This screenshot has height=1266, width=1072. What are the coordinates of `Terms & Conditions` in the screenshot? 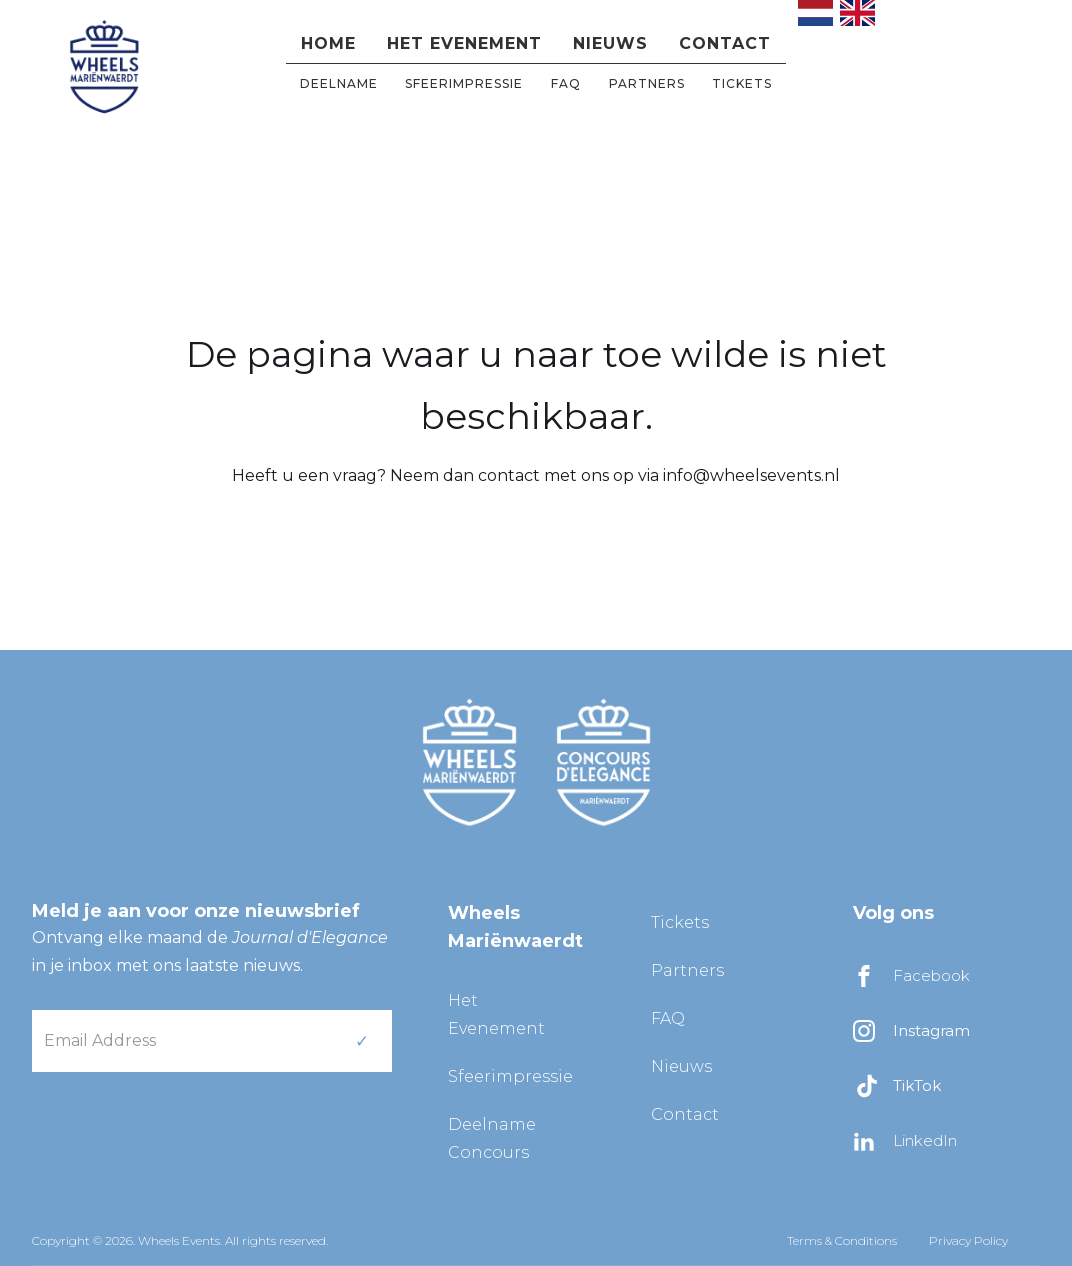 It's located at (842, 1240).